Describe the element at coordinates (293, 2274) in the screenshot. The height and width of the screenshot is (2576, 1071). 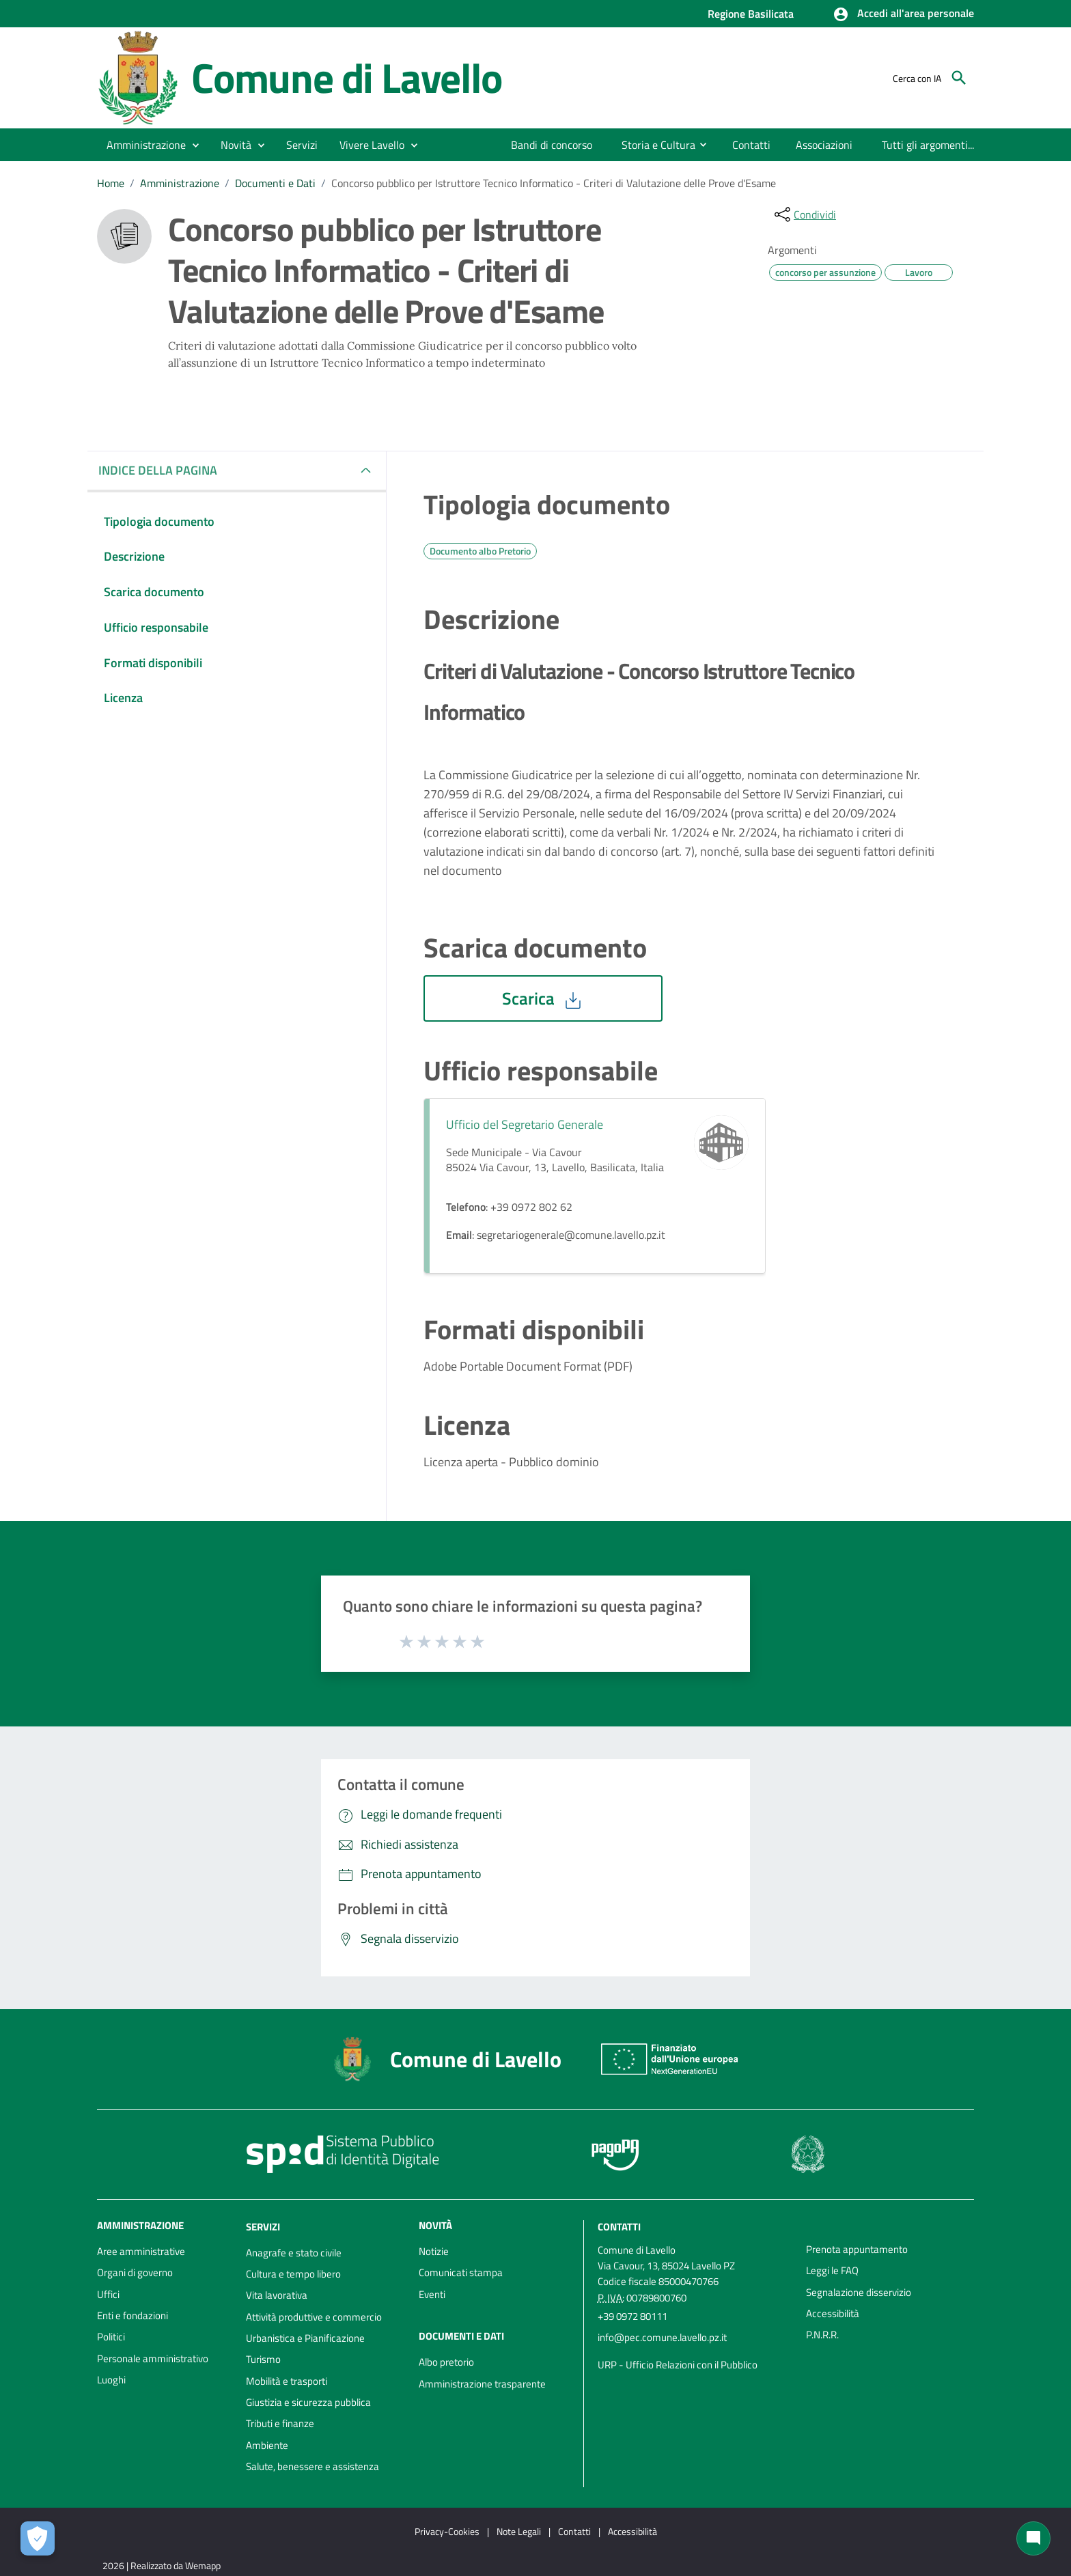
I see `Cultura e tempo libero` at that location.